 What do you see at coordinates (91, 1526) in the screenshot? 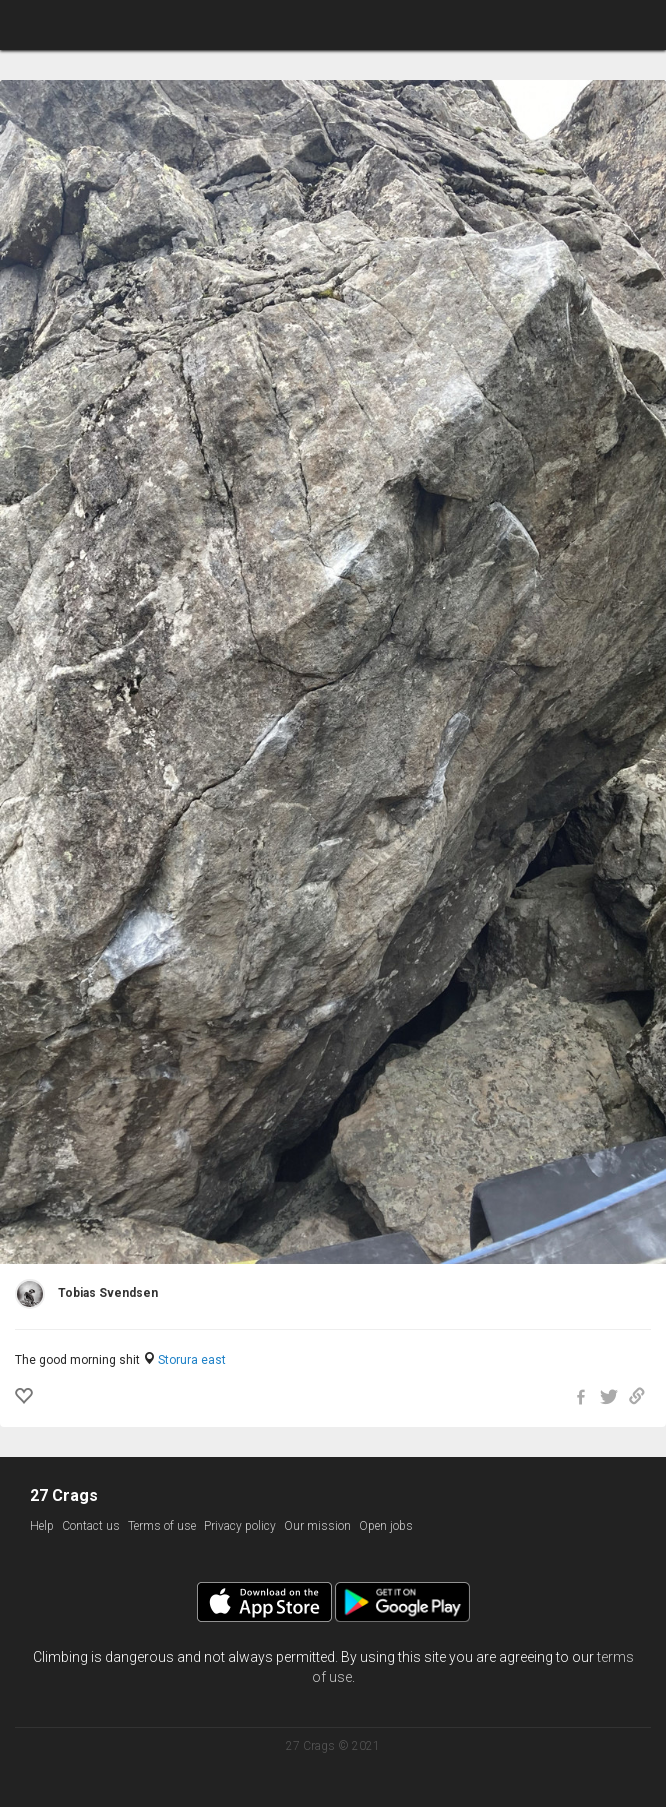
I see `Contact us` at bounding box center [91, 1526].